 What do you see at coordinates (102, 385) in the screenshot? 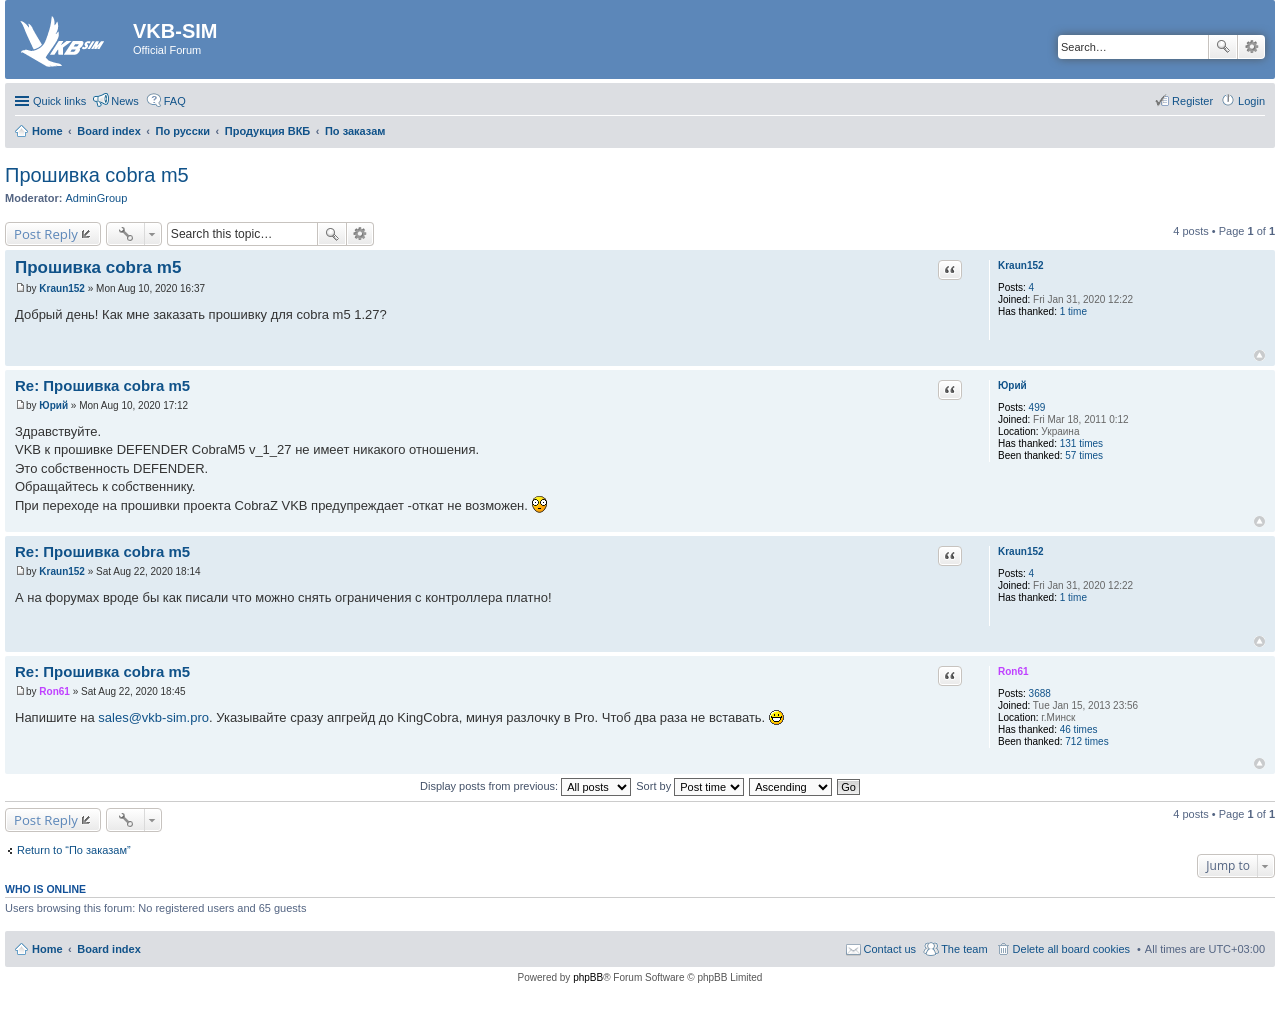
I see `Re: Прошивка cobra m5` at bounding box center [102, 385].